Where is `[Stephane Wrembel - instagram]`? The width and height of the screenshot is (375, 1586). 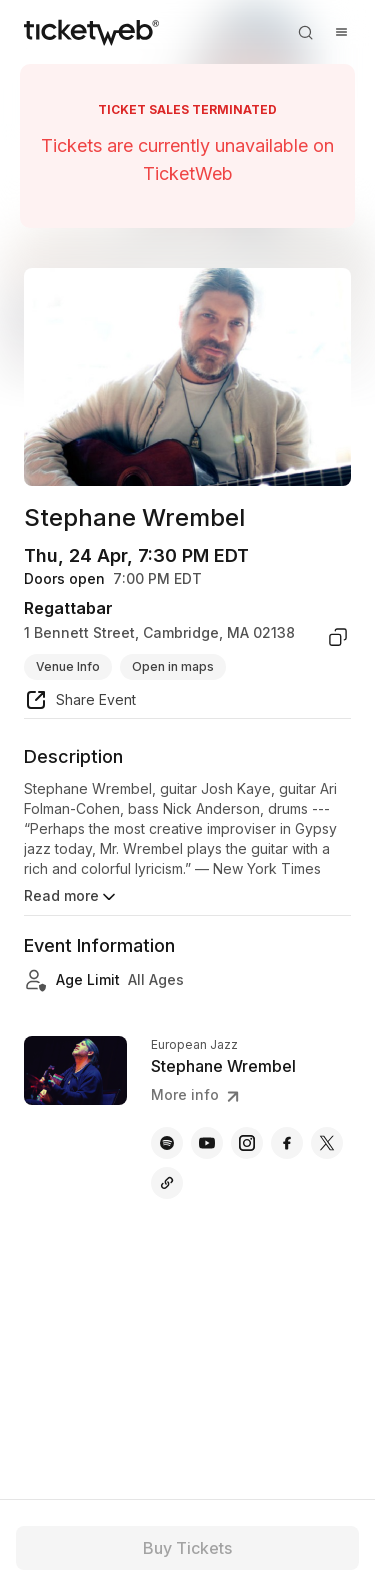 [Stephane Wrembel - instagram] is located at coordinates (247, 1143).